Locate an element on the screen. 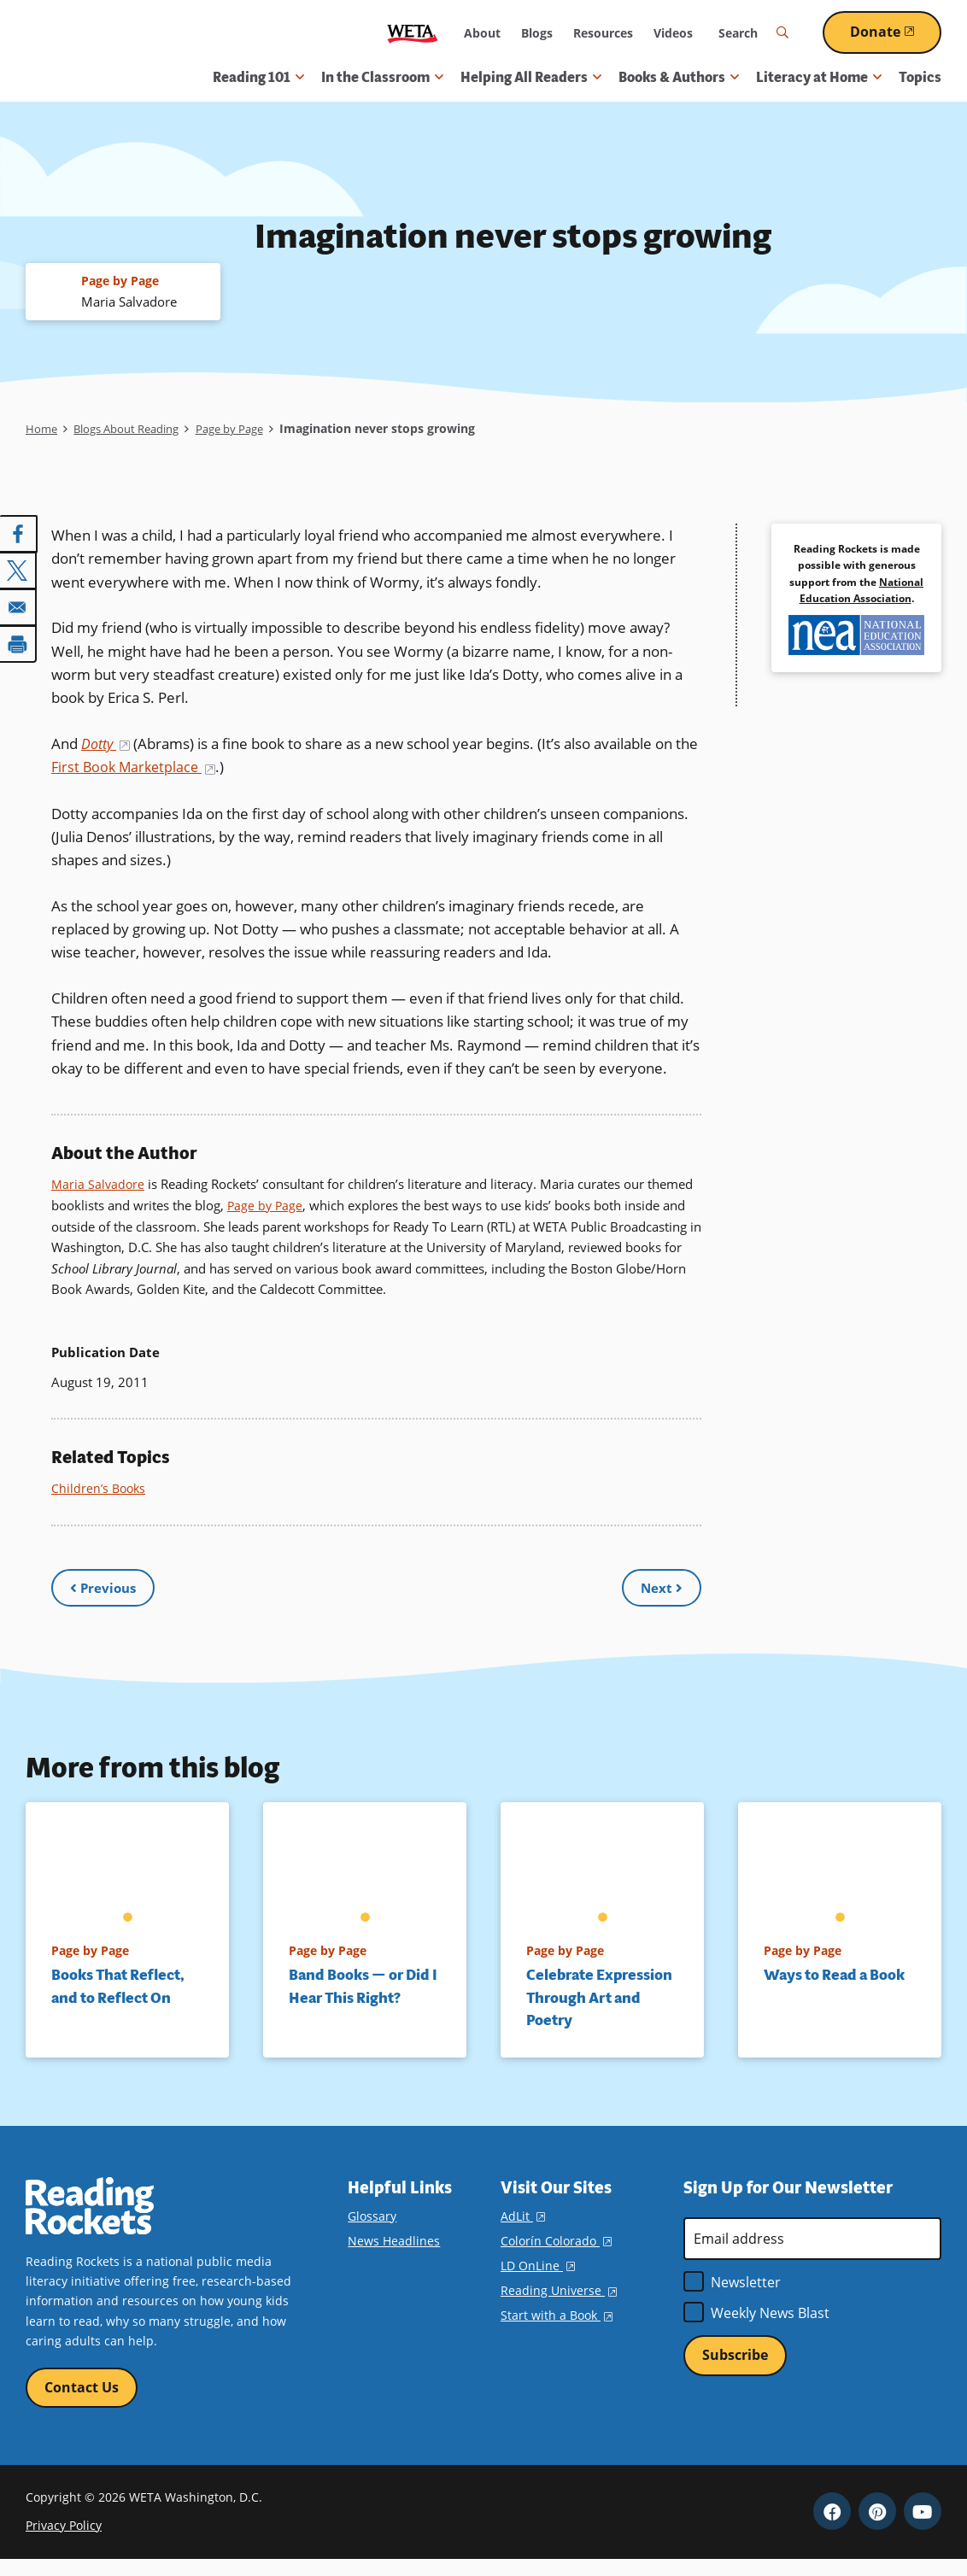  Donate is located at coordinates (895, 31).